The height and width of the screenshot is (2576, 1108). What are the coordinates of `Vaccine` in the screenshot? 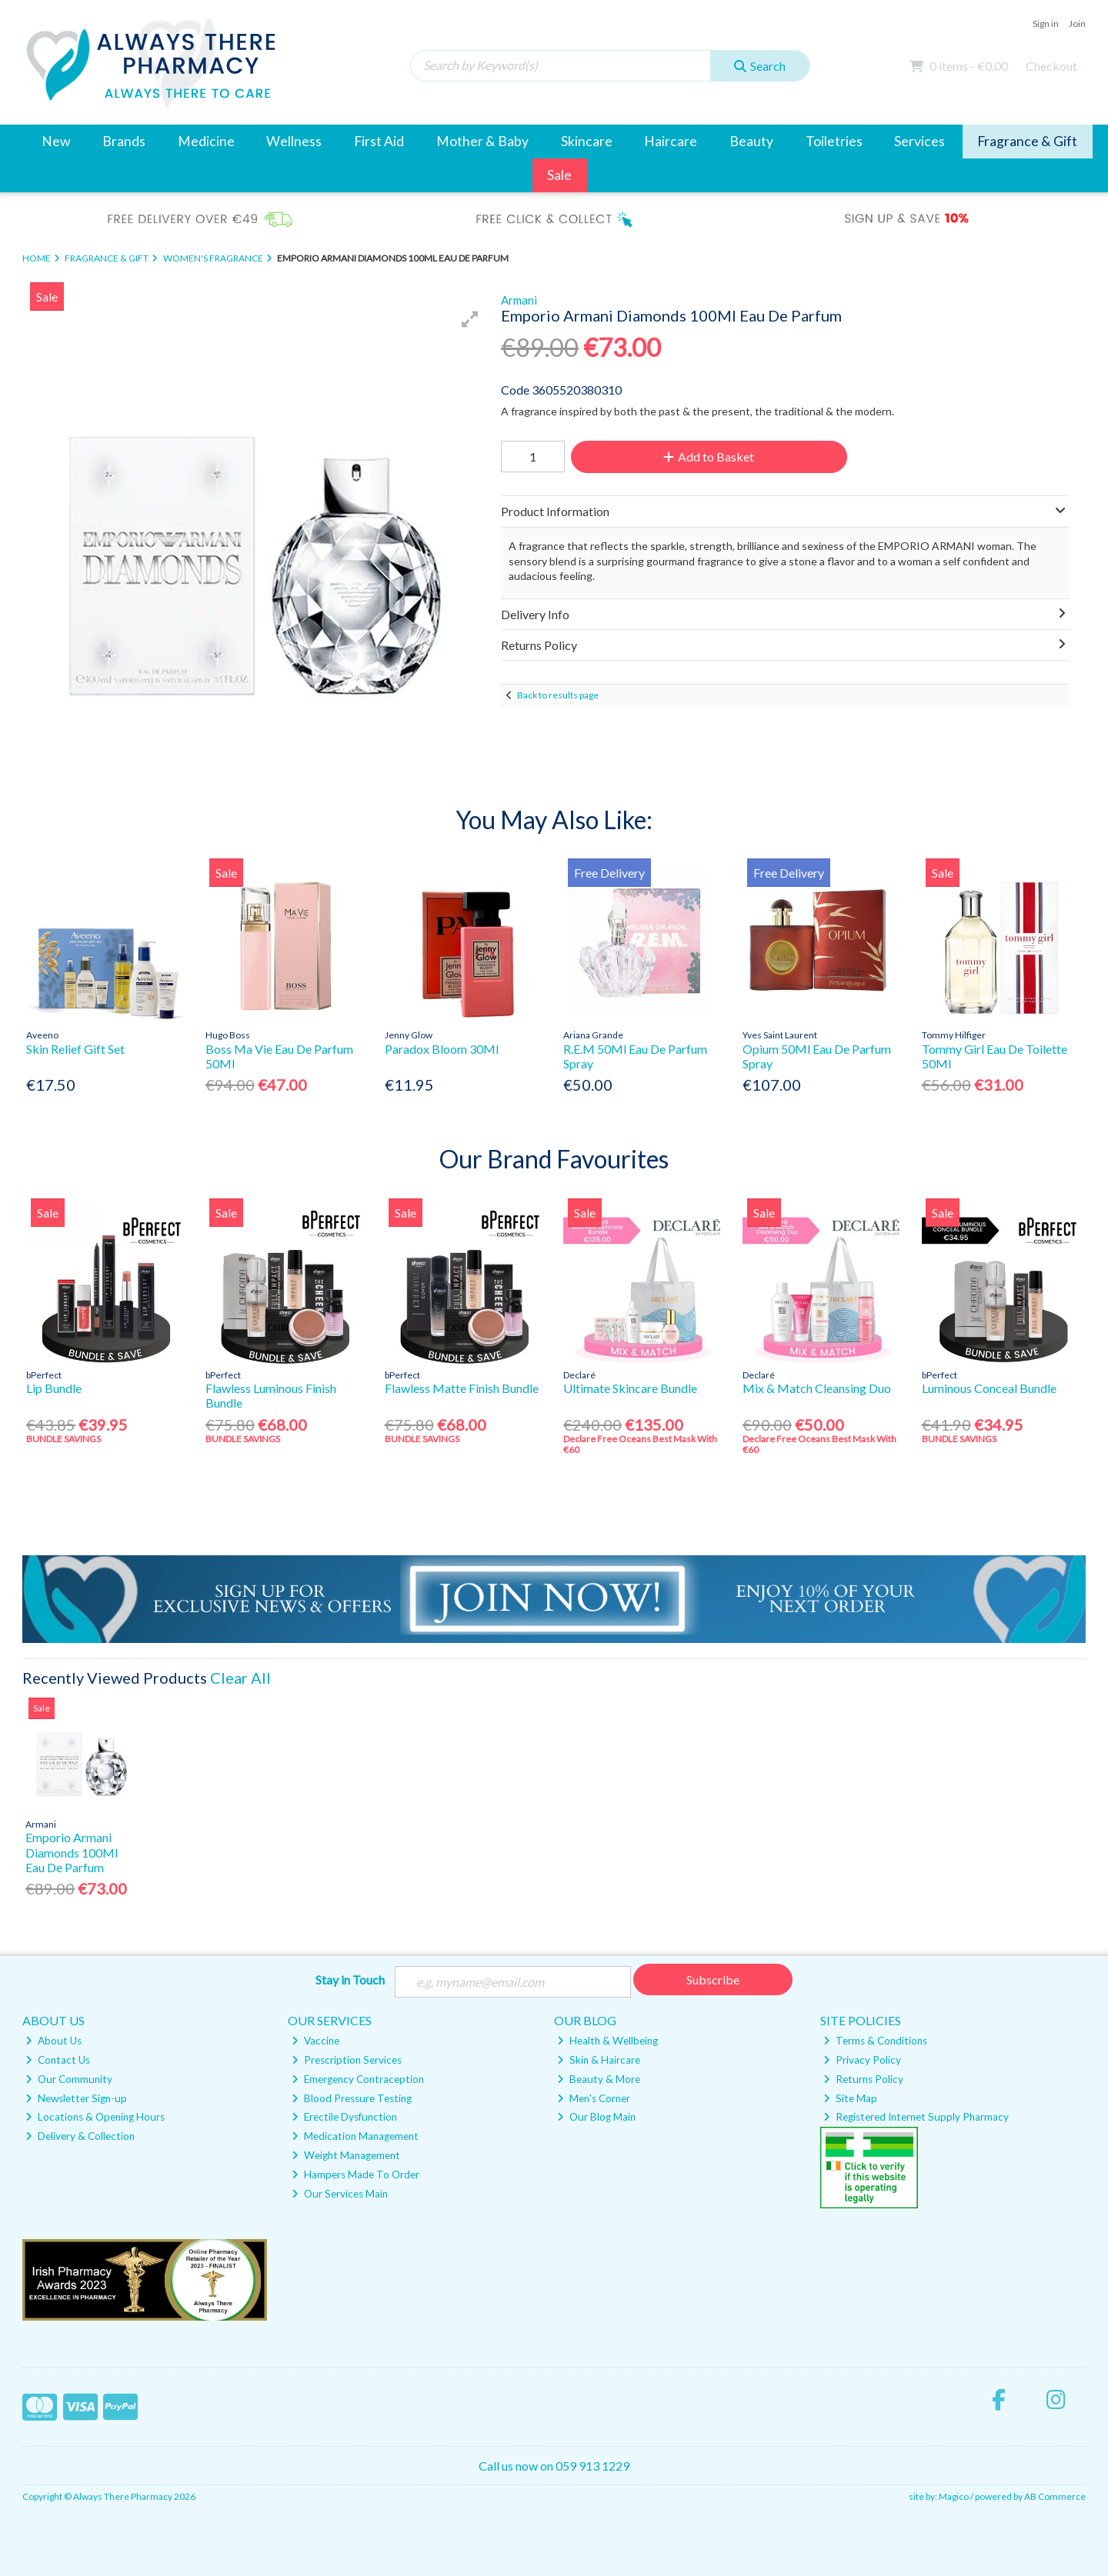 It's located at (315, 2040).